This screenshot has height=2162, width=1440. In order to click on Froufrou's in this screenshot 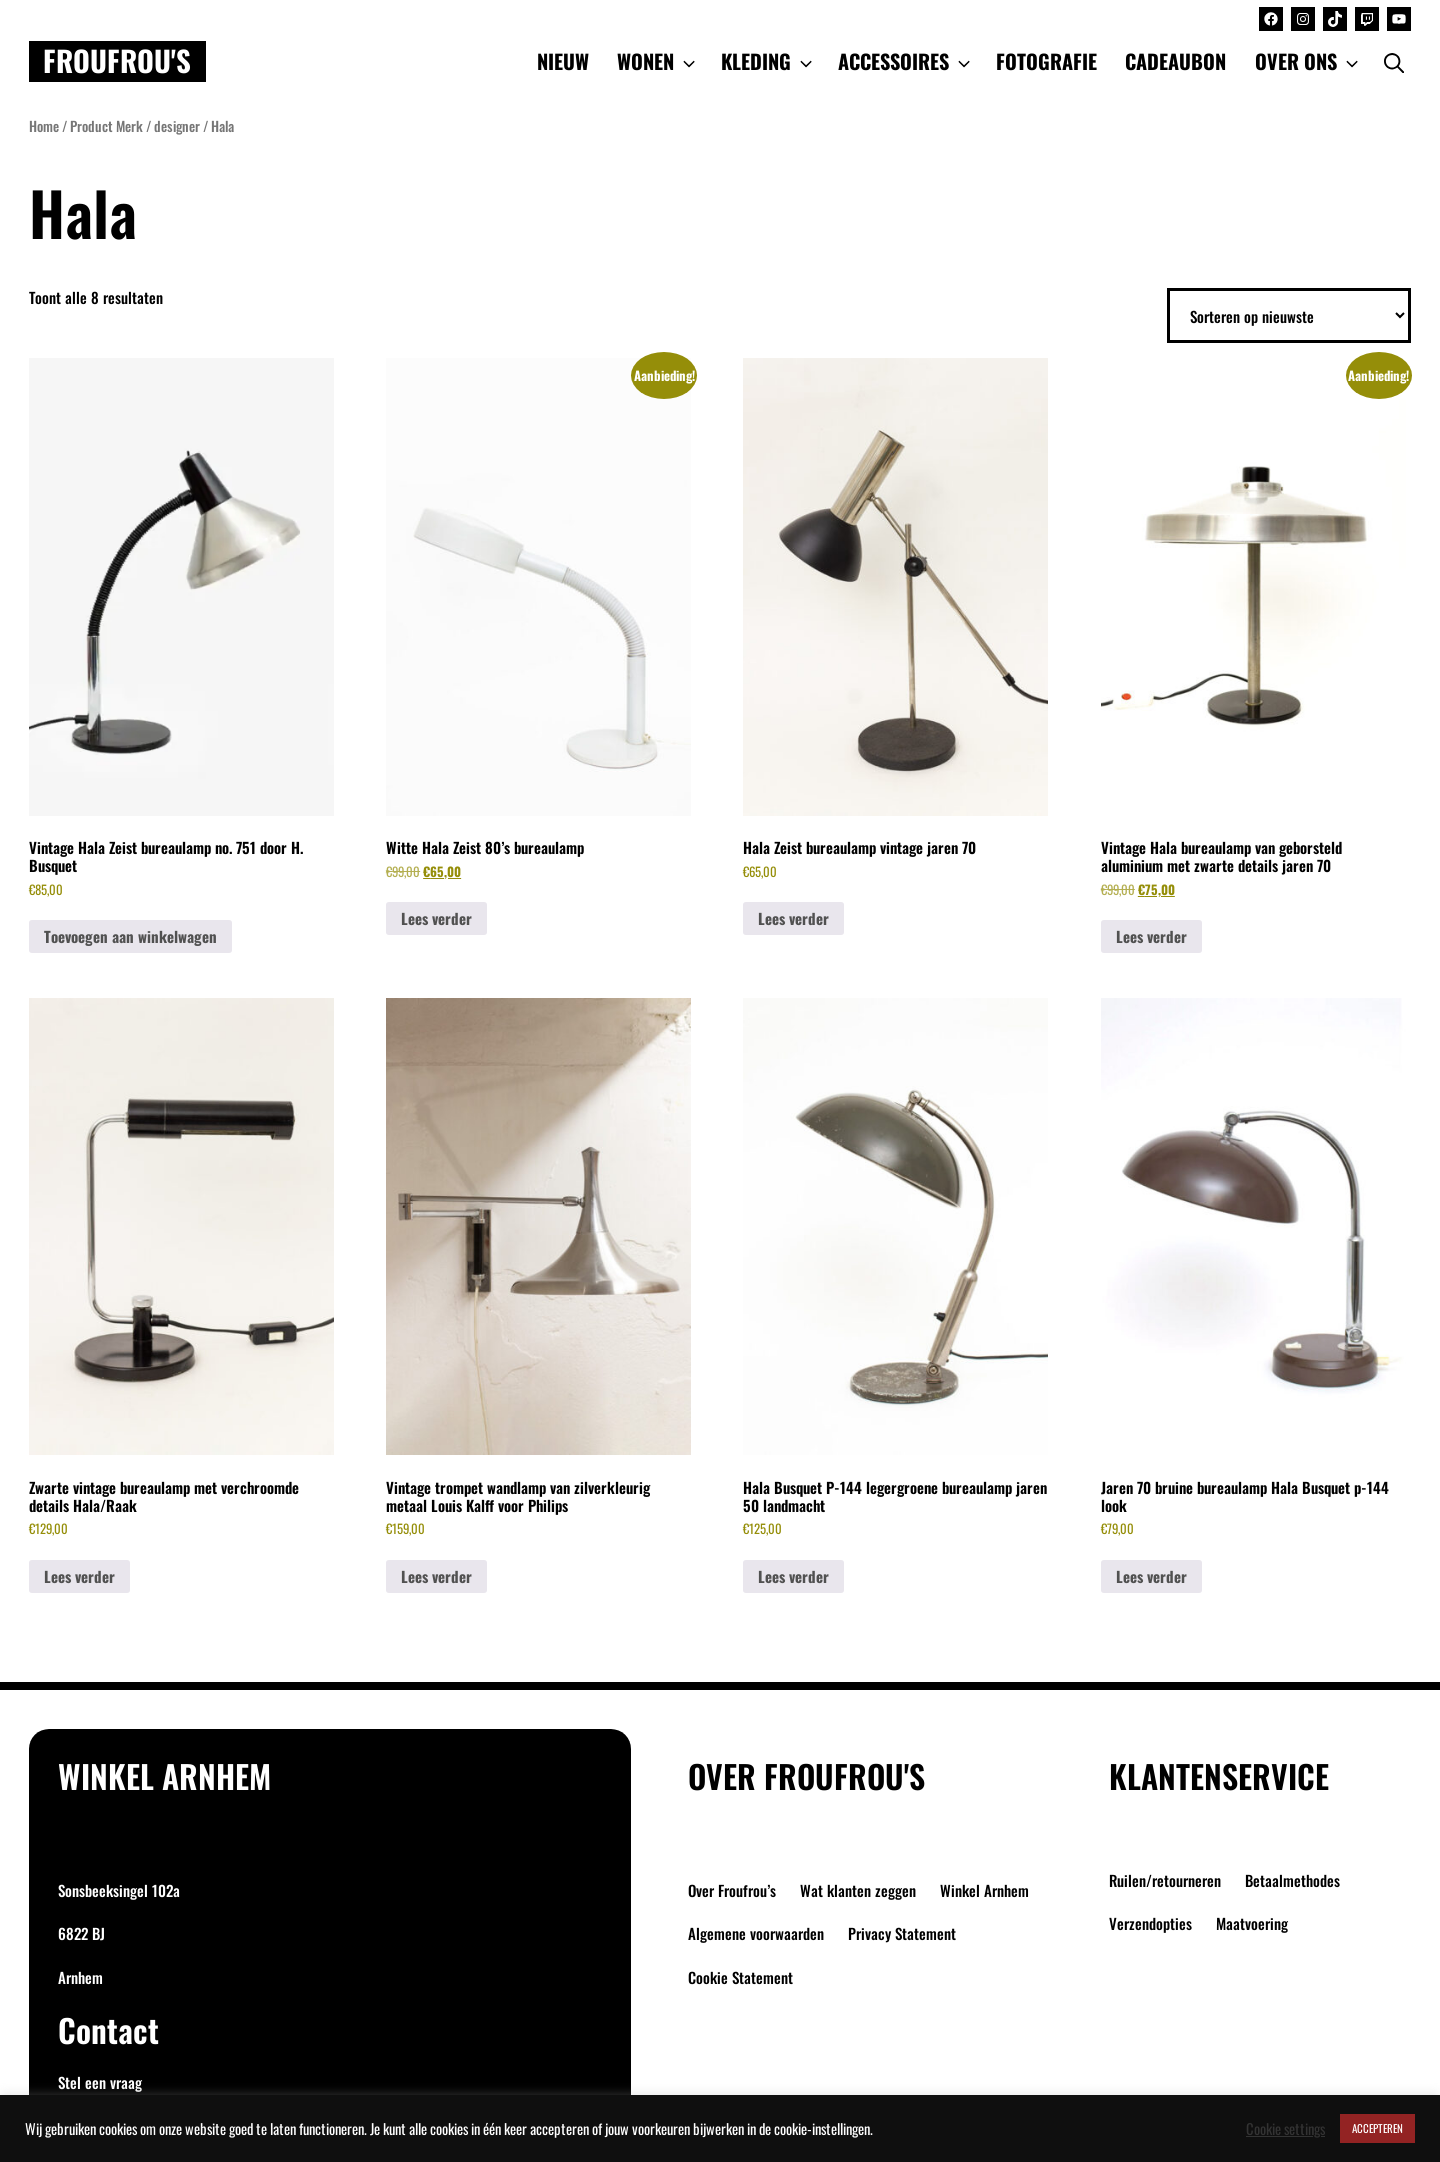, I will do `click(117, 60)`.